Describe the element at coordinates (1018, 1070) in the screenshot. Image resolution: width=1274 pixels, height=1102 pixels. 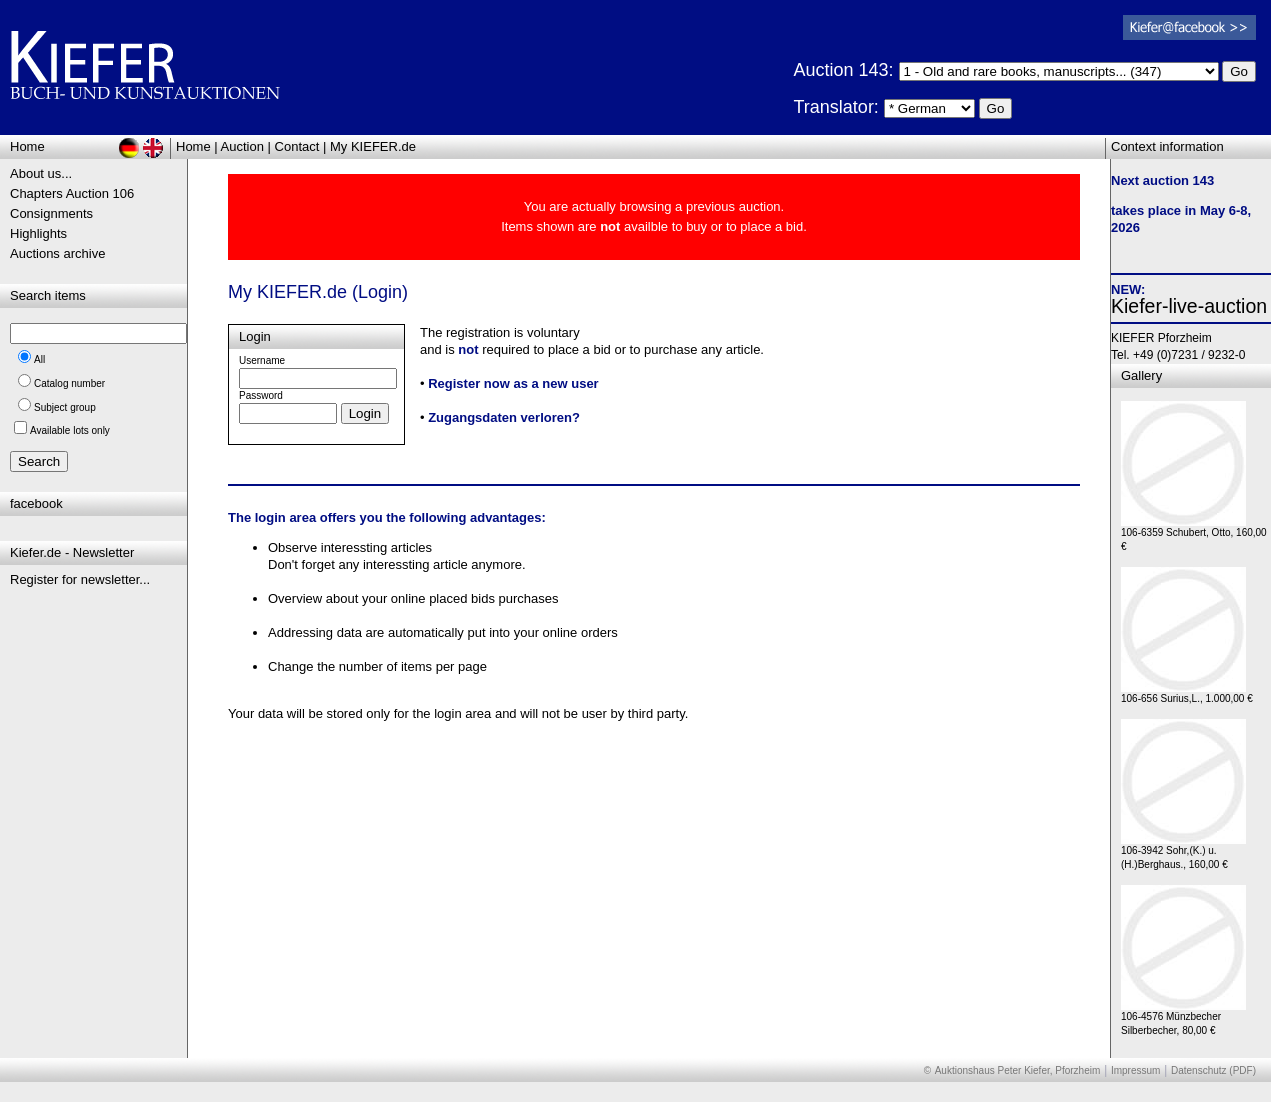
I see `Auktionshaus Peter Kiefer, Pforzheim` at that location.